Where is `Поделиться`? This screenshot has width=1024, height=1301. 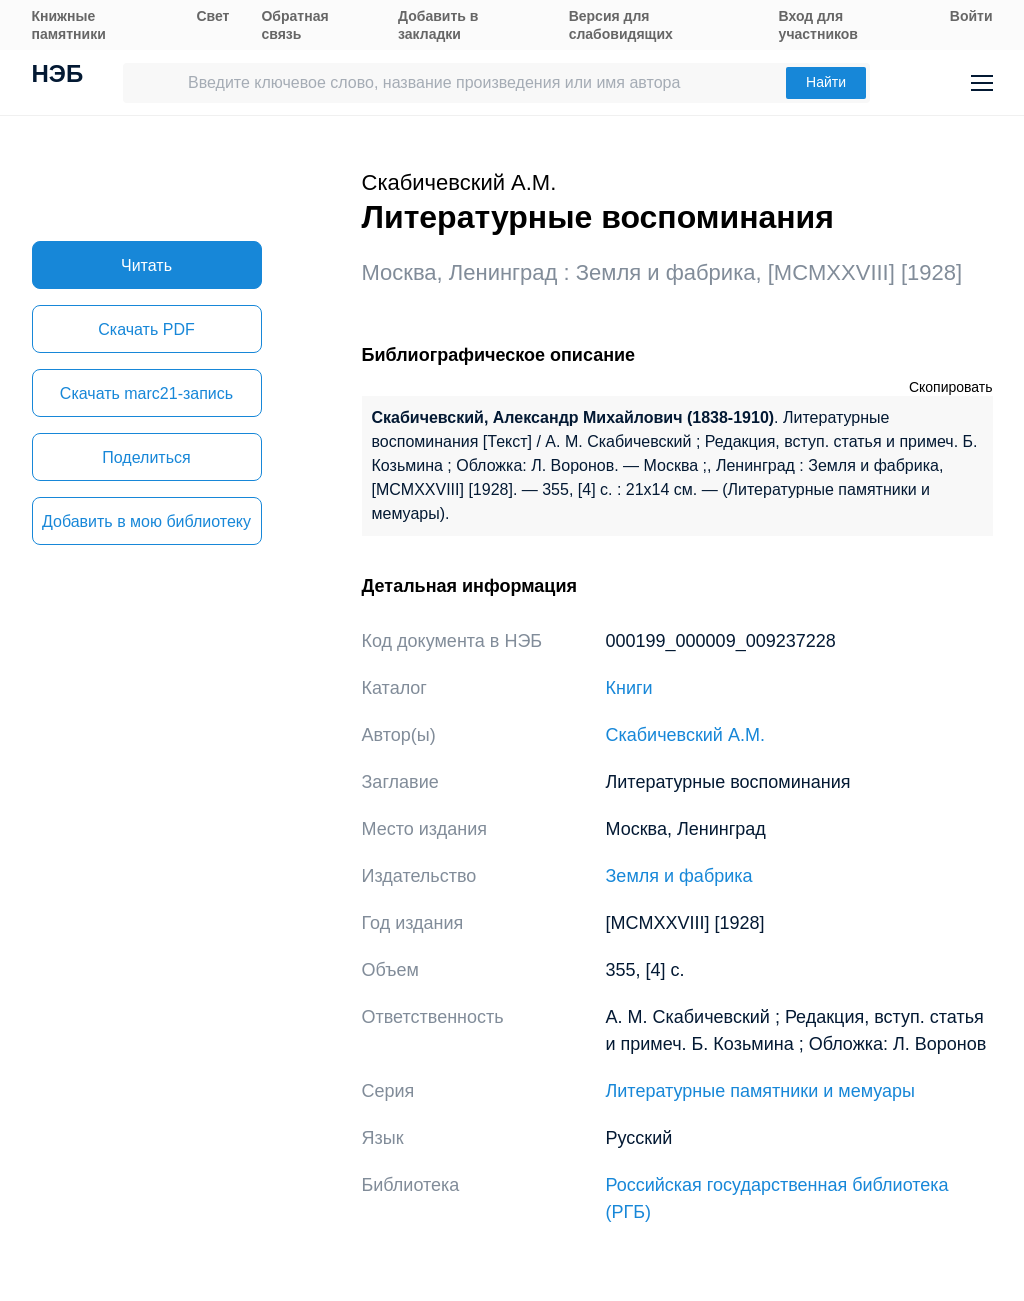
Поделиться is located at coordinates (146, 457).